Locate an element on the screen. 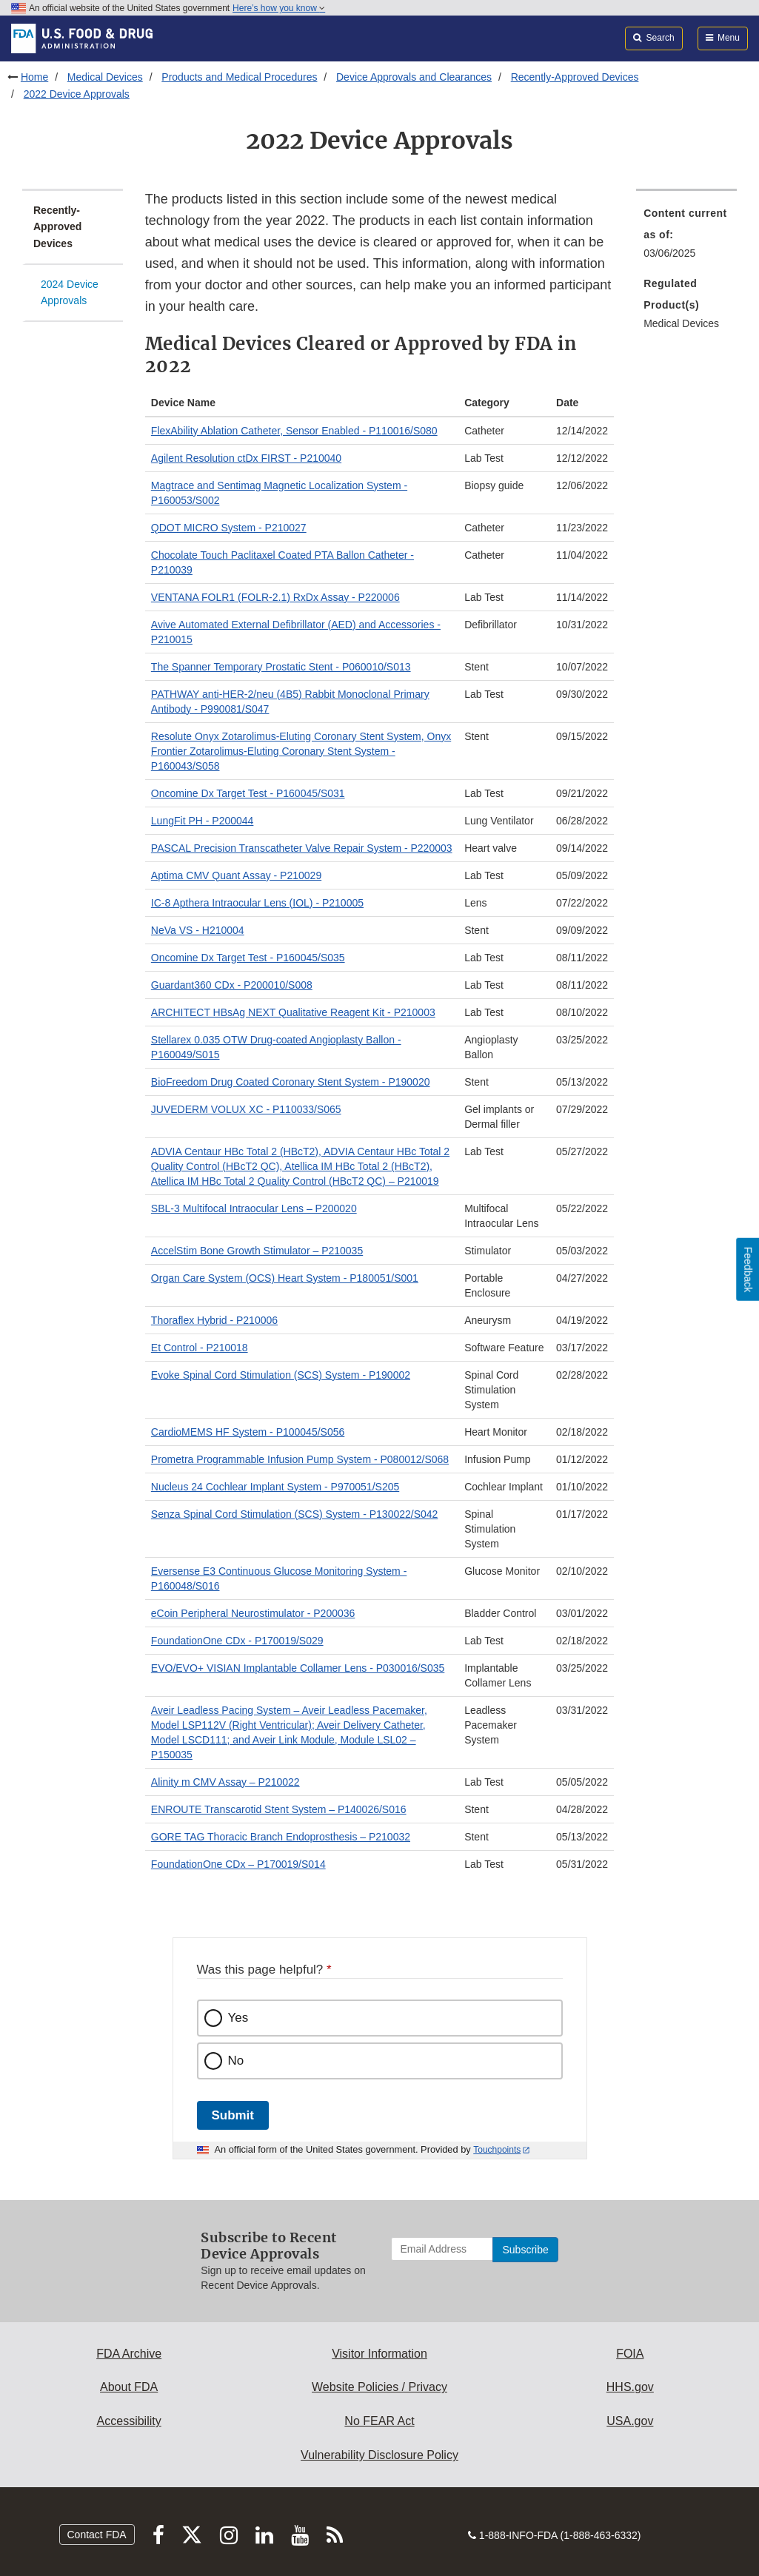 This screenshot has width=759, height=2576. Nucleus 24 Cochlear Implant System - P970051/S205 is located at coordinates (275, 1487).